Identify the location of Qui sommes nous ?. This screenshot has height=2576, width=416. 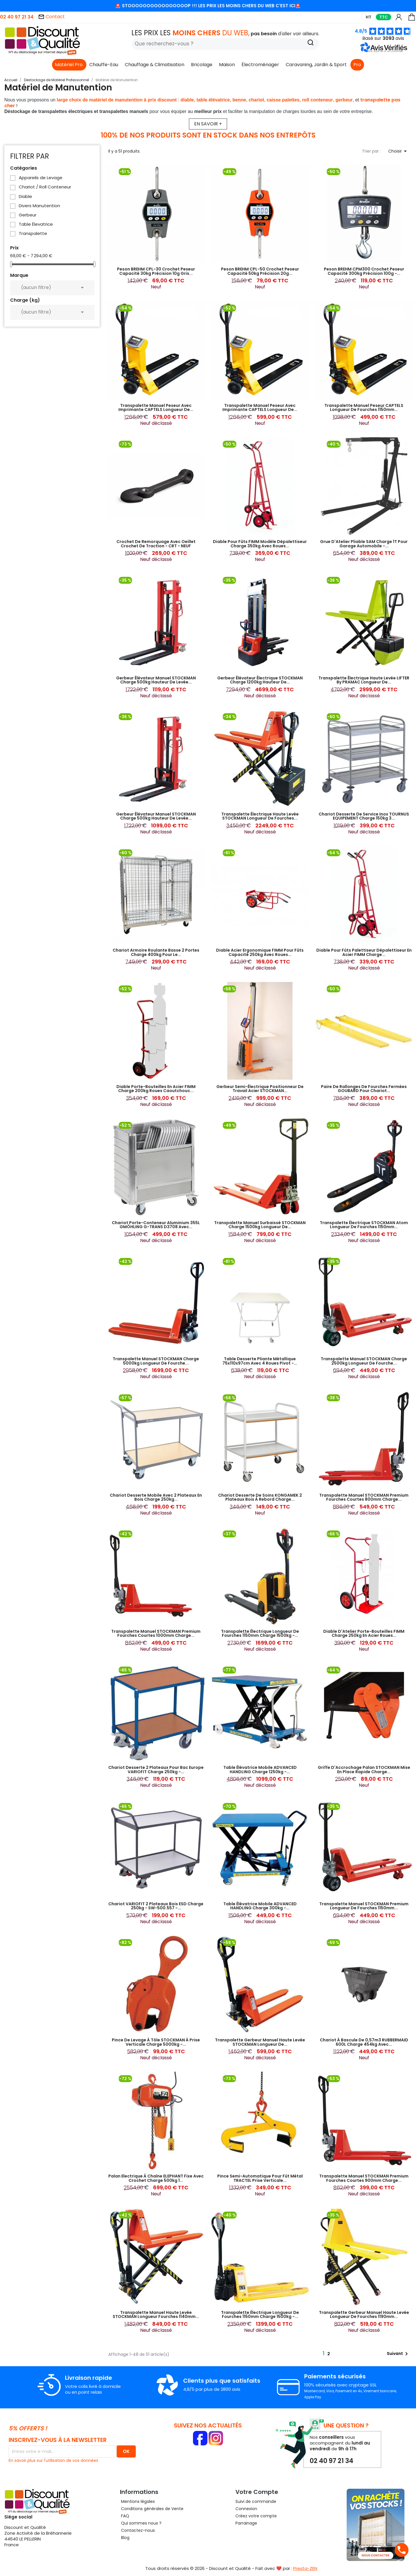
(140, 2523).